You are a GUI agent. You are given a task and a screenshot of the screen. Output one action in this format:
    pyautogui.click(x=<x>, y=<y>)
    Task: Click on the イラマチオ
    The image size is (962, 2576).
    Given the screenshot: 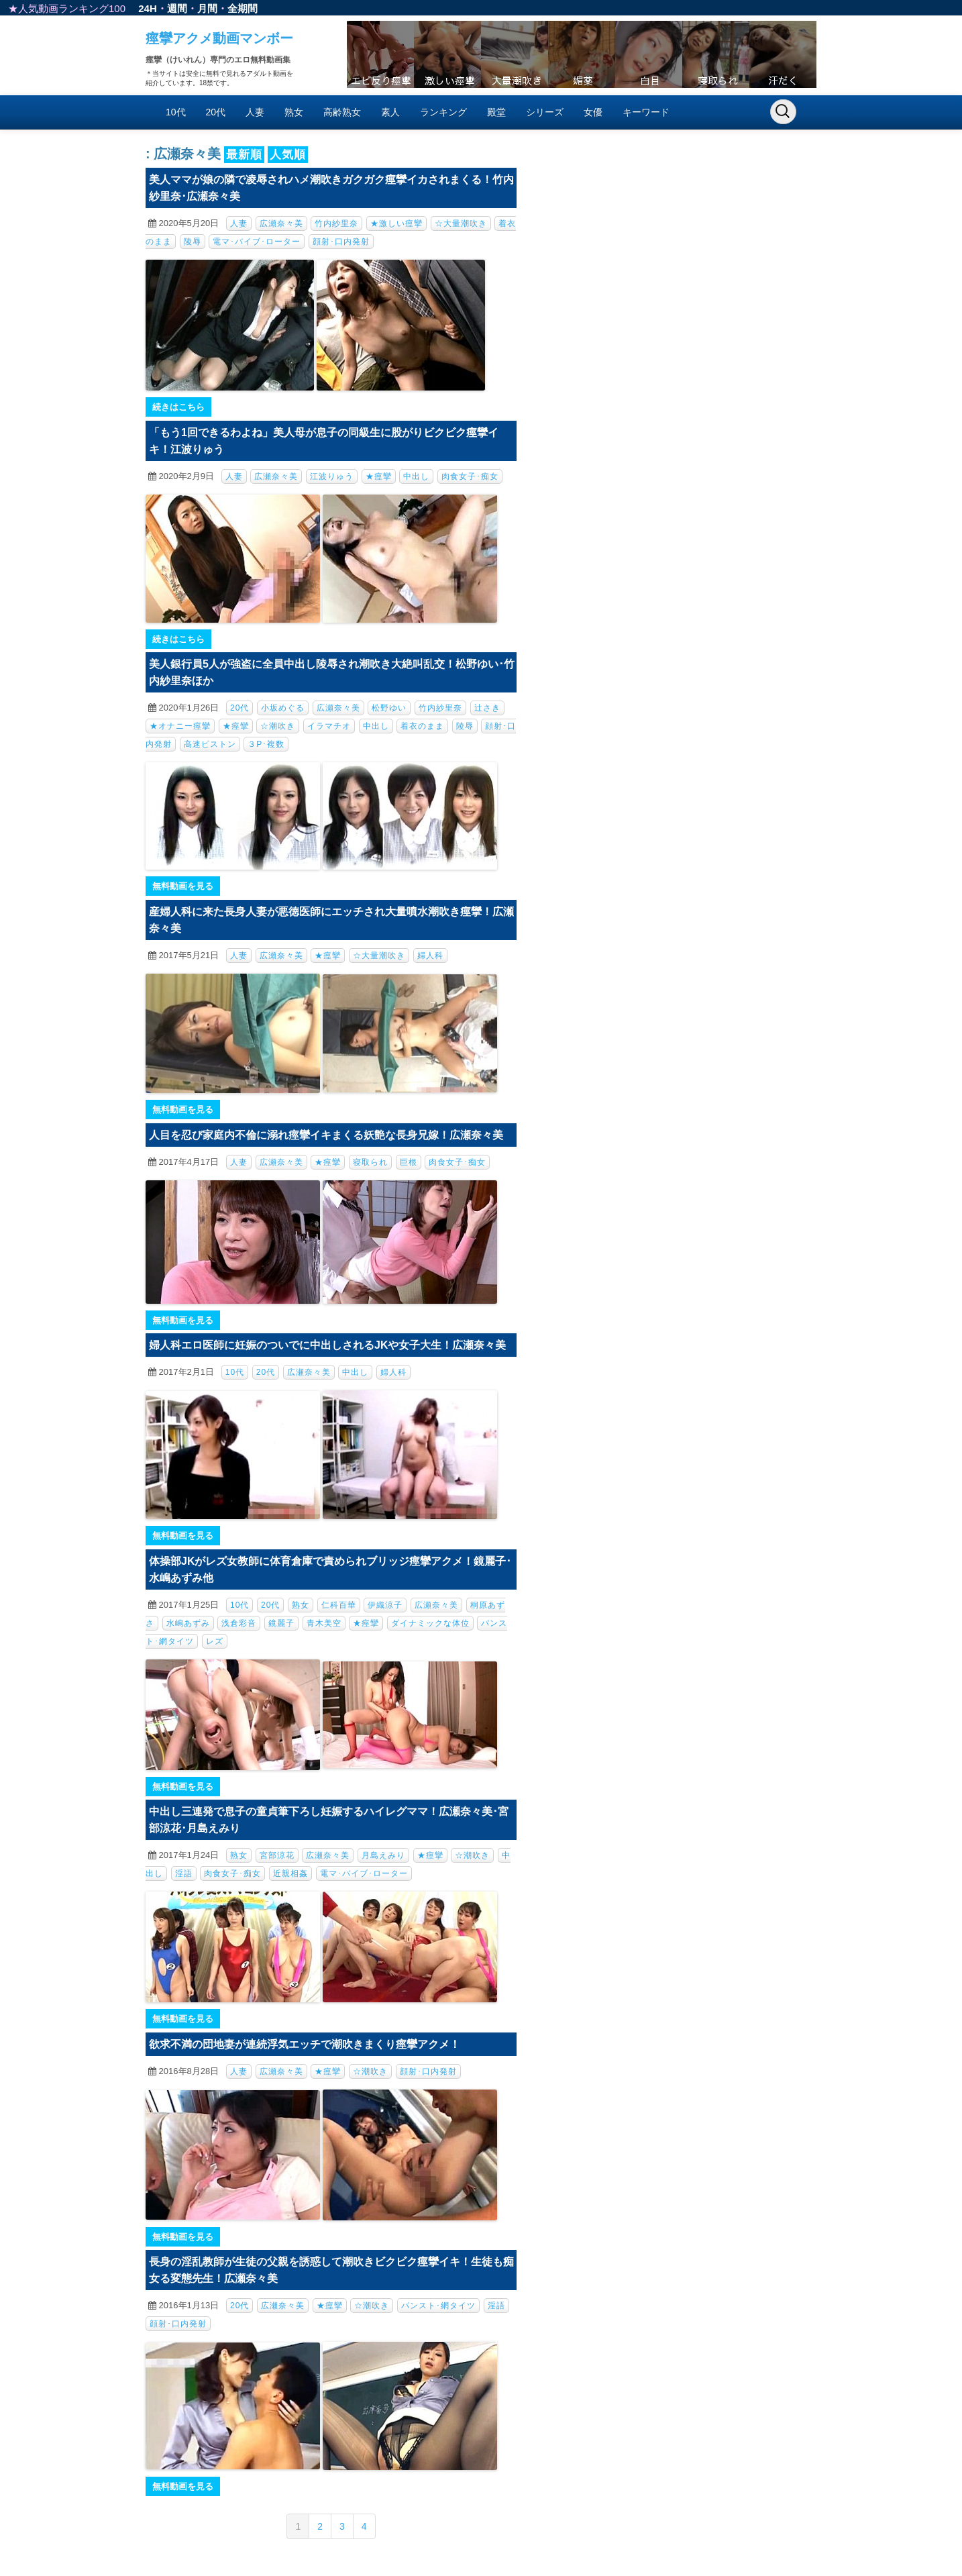 What is the action you would take?
    pyautogui.click(x=329, y=726)
    